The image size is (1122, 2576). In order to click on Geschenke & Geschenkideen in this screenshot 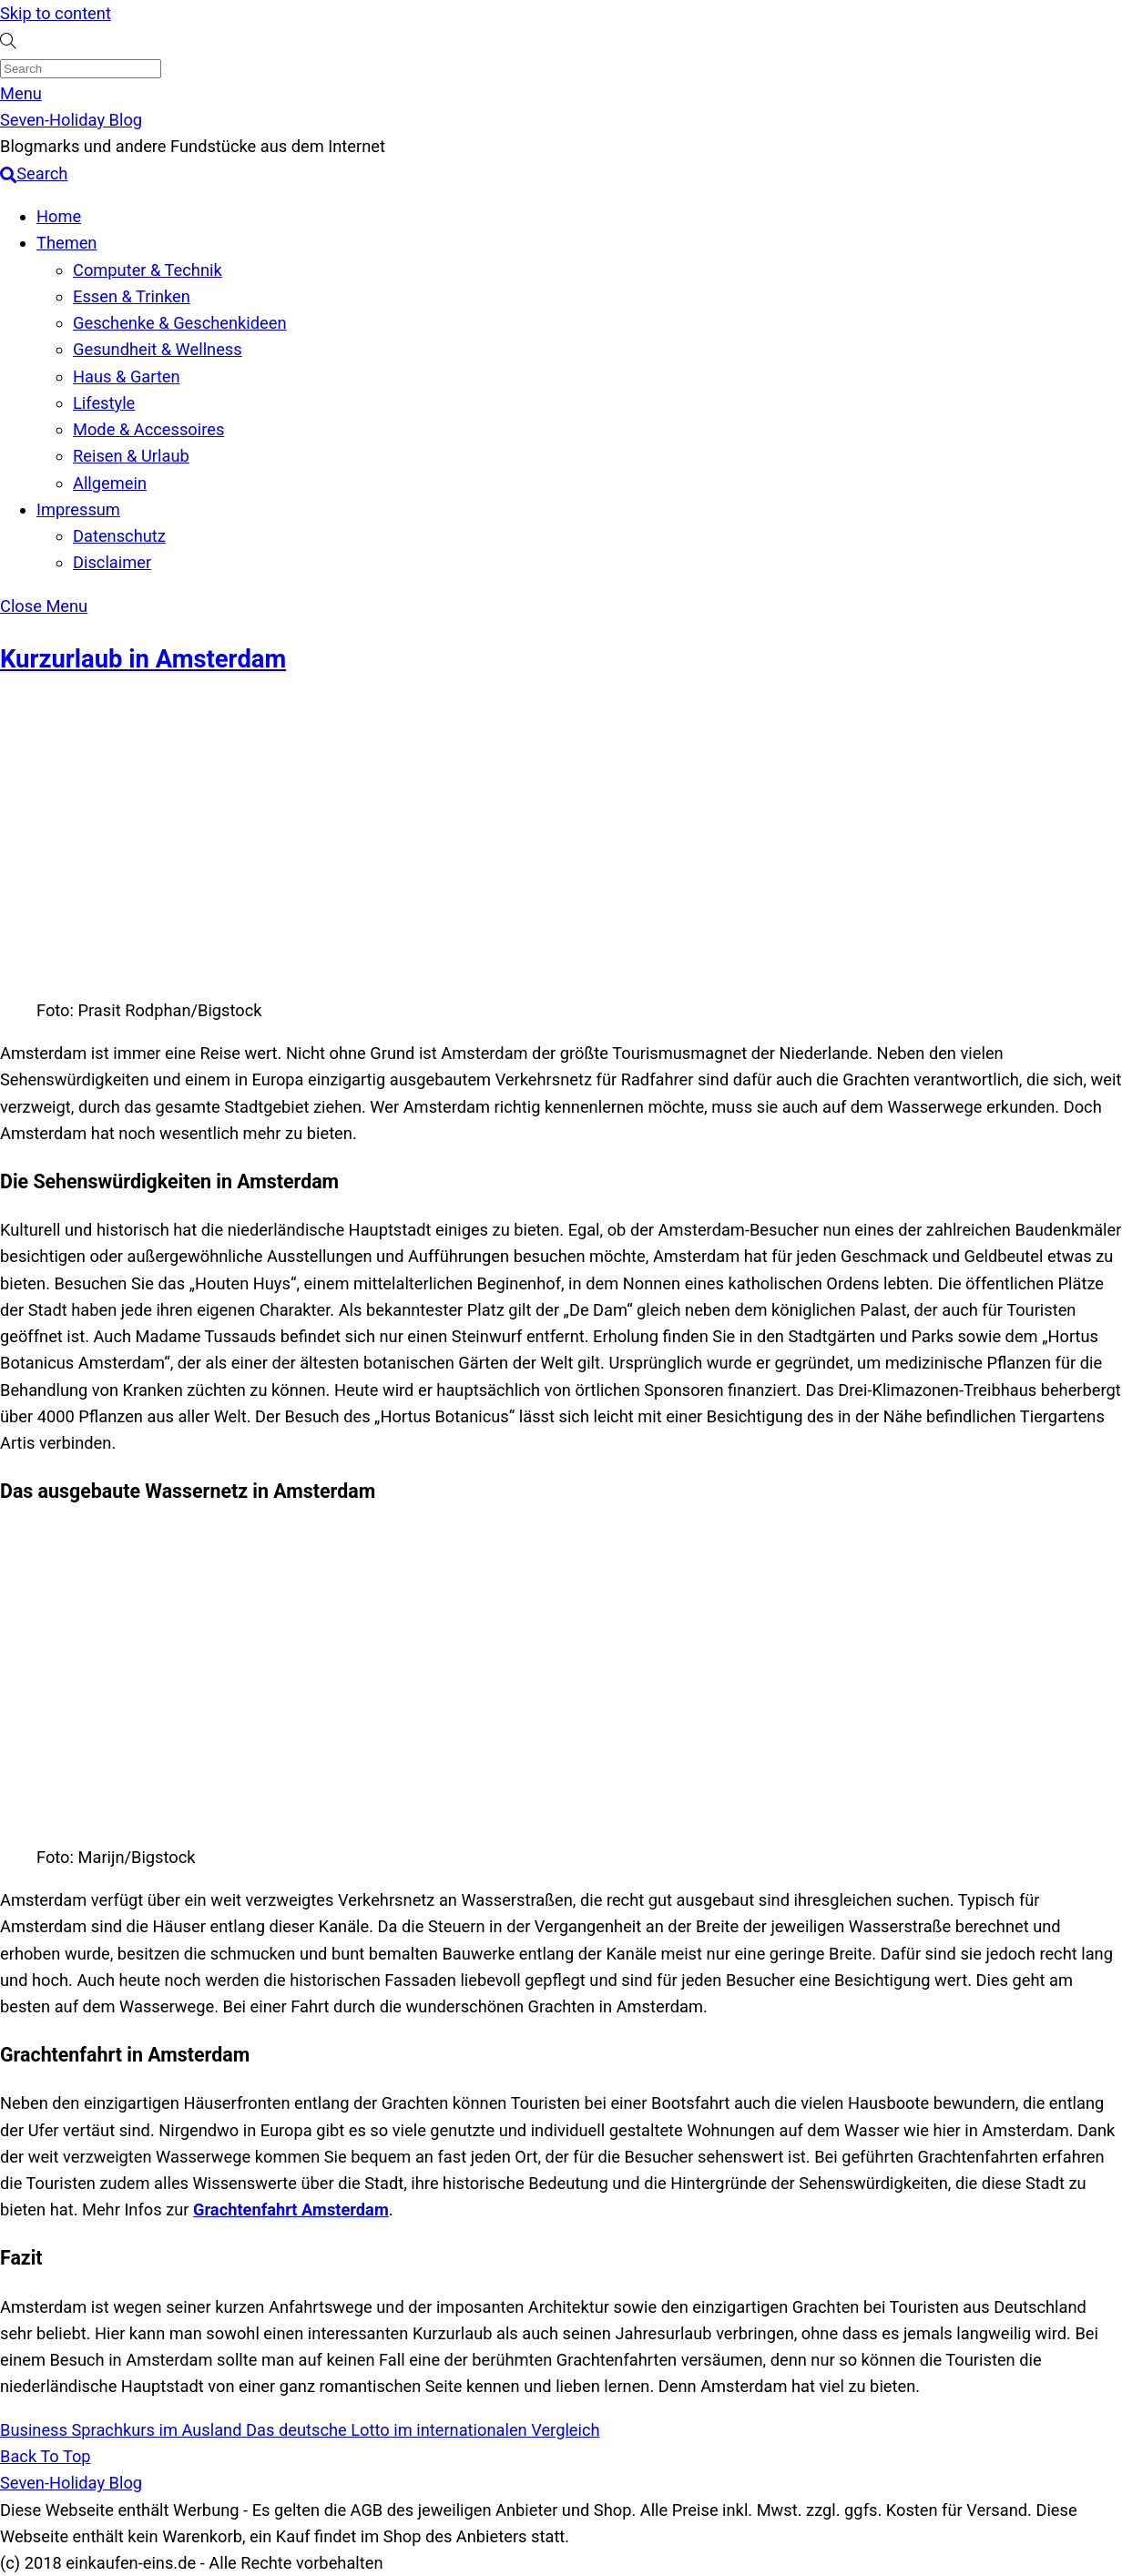, I will do `click(180, 322)`.